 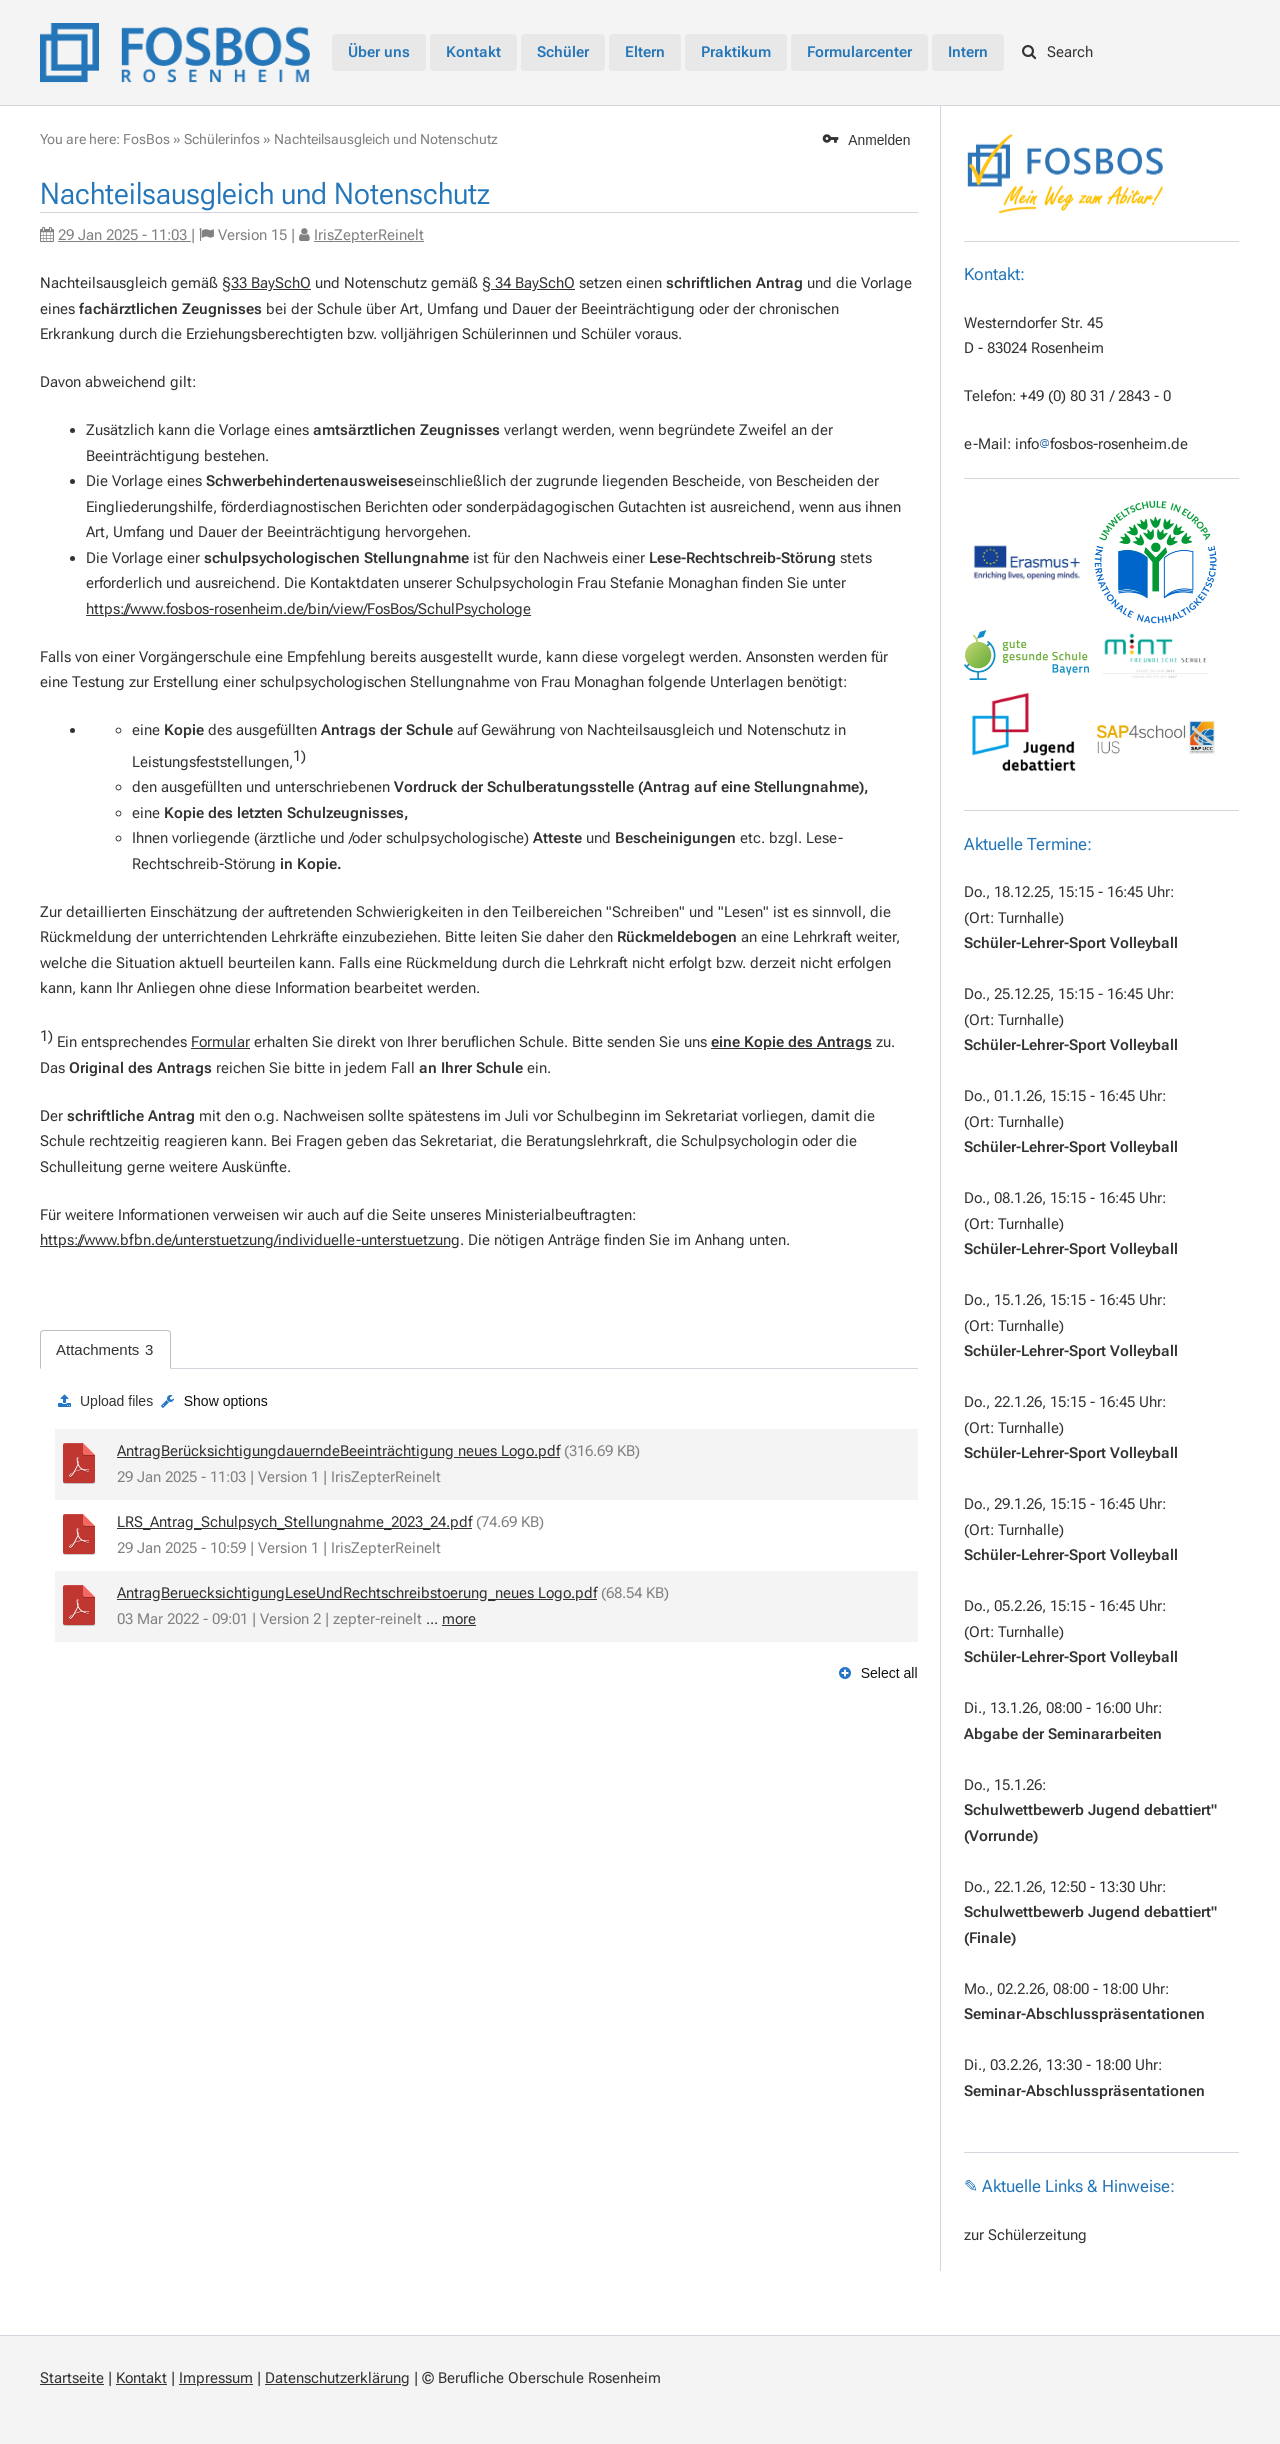 What do you see at coordinates (216, 2378) in the screenshot?
I see `Impressum` at bounding box center [216, 2378].